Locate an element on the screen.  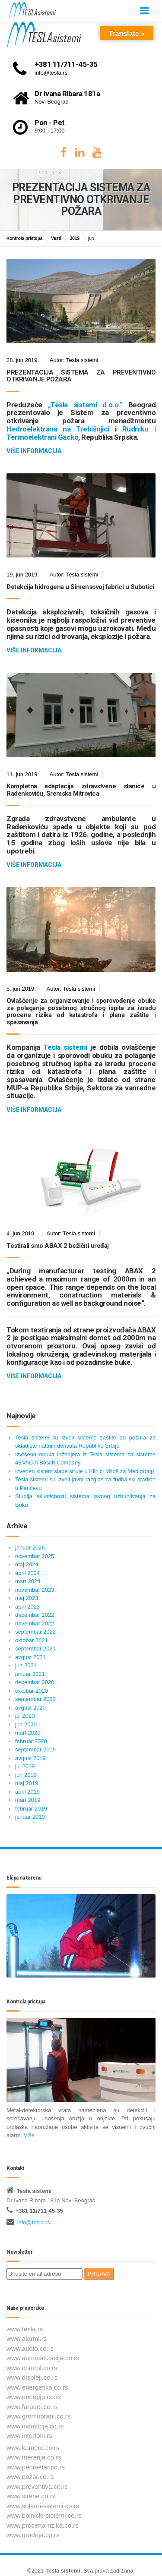
www.industrija.co.rs is located at coordinates (35, 2426).